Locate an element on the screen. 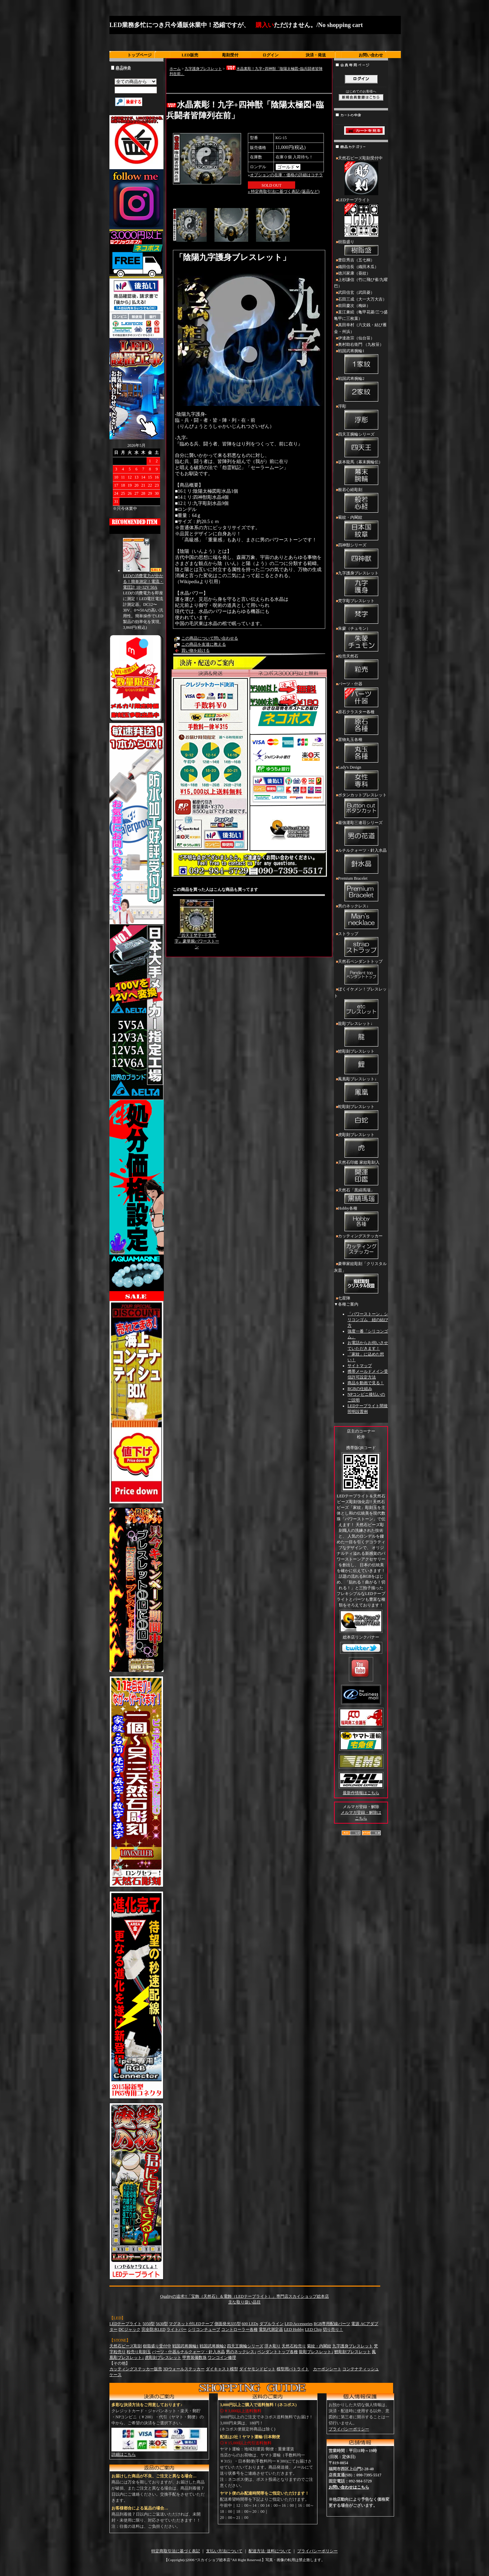 The width and height of the screenshot is (489, 2576). 3Dウォールステッカー is located at coordinates (184, 2369).